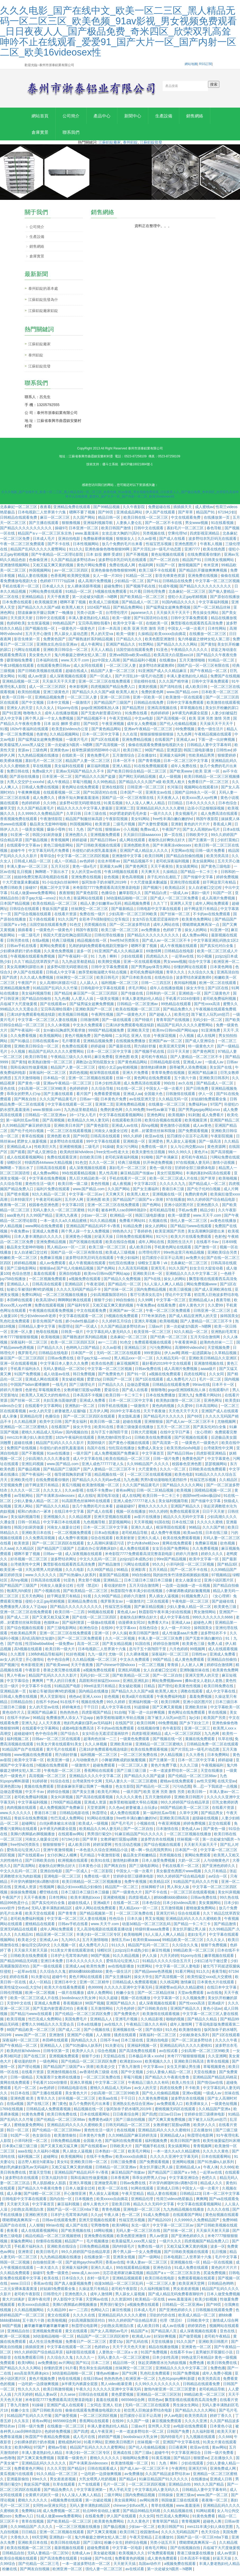  What do you see at coordinates (147, 976) in the screenshot?
I see `老司机免费福利视频` at bounding box center [147, 976].